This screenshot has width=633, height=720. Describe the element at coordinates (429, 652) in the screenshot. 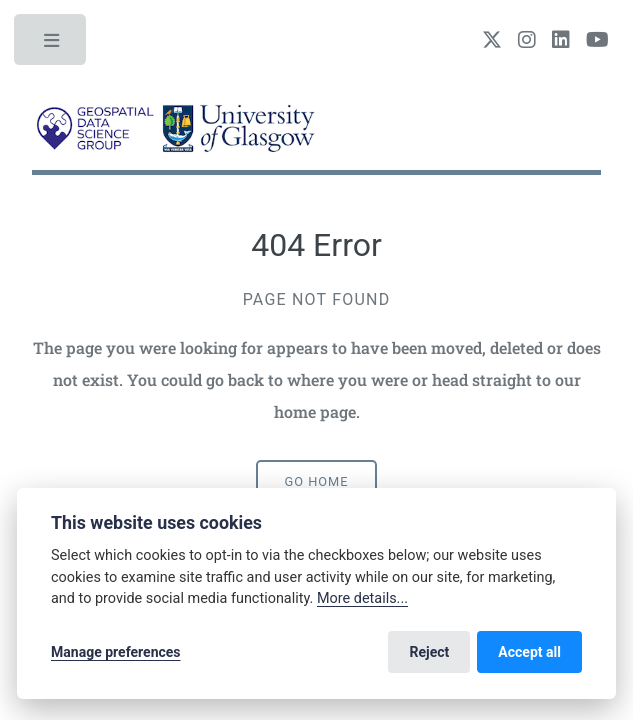

I see `Reject` at that location.